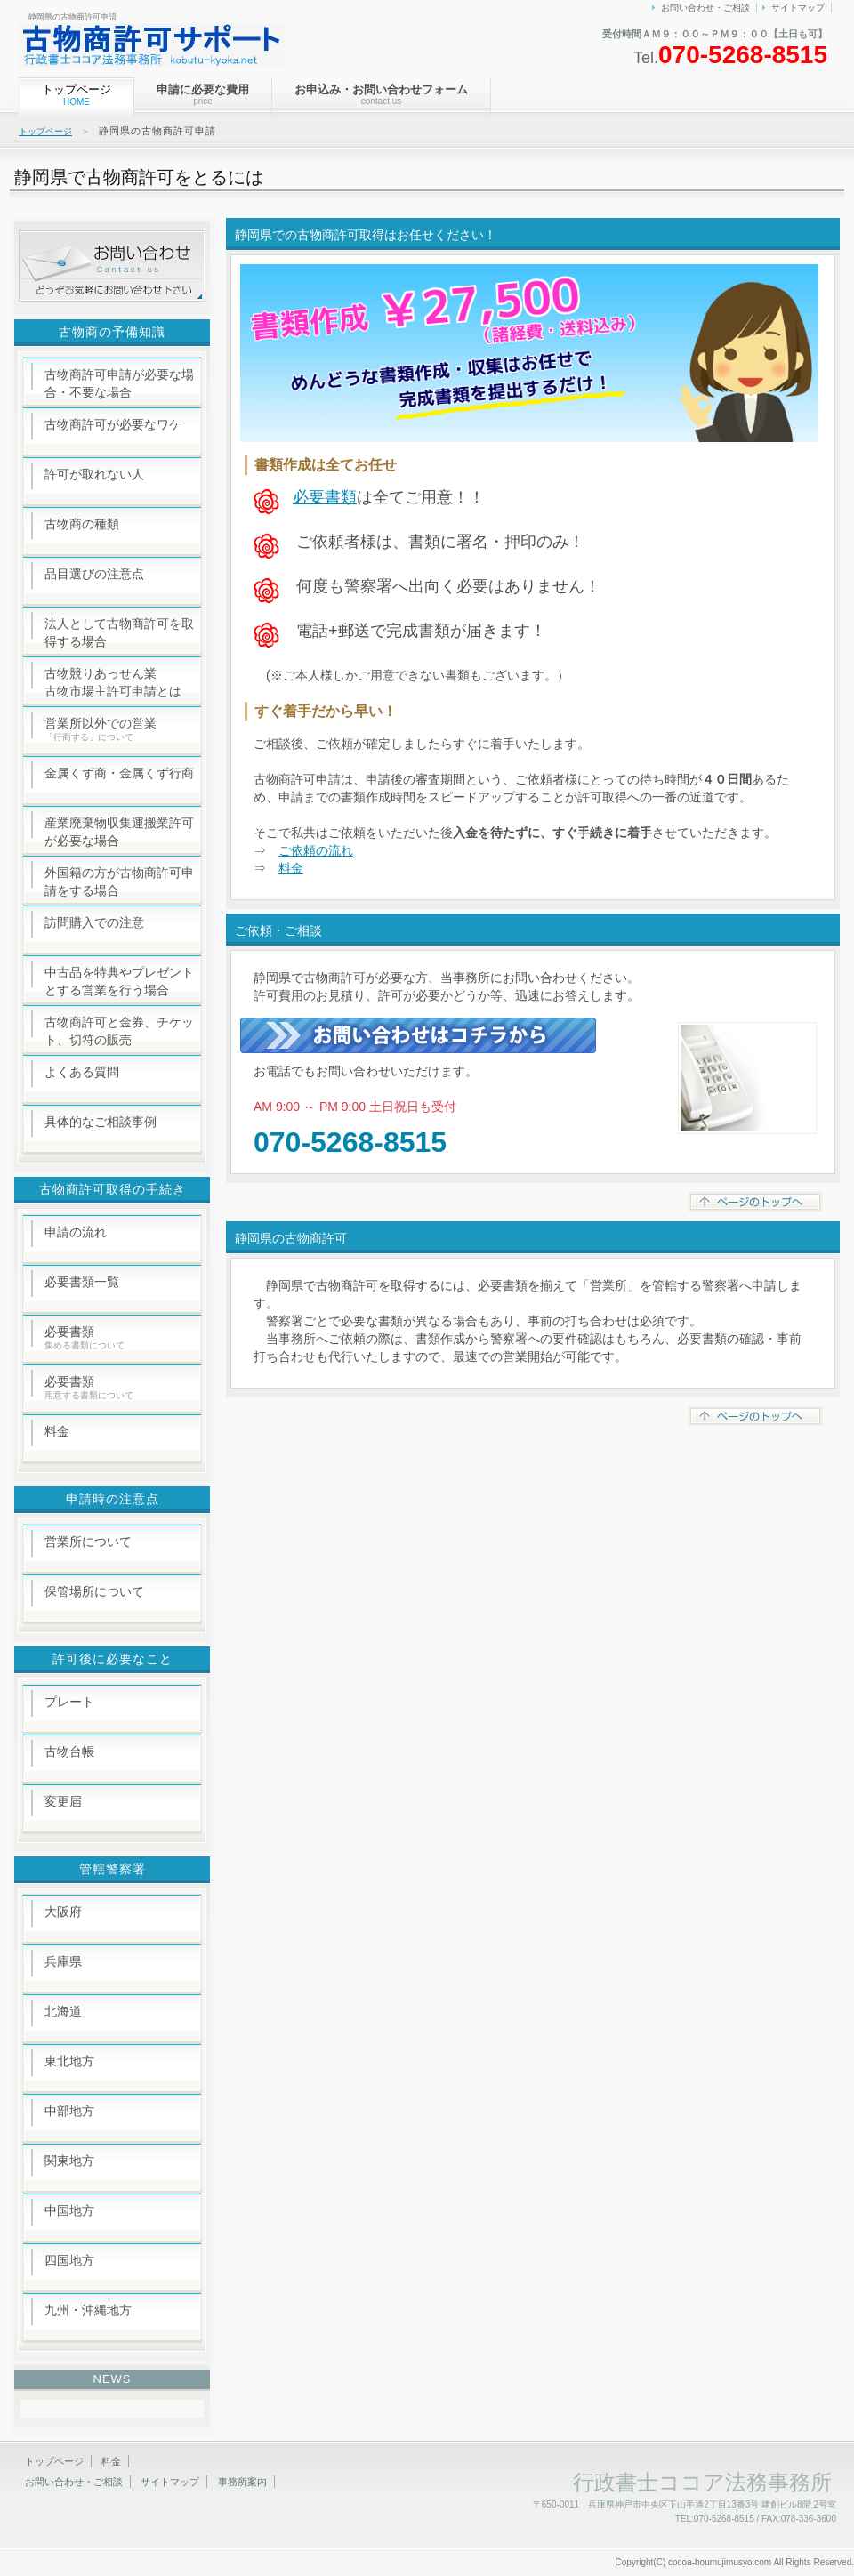 Image resolution: width=854 pixels, height=2576 pixels. What do you see at coordinates (119, 773) in the screenshot?
I see `金属くず商・金属くず行商` at bounding box center [119, 773].